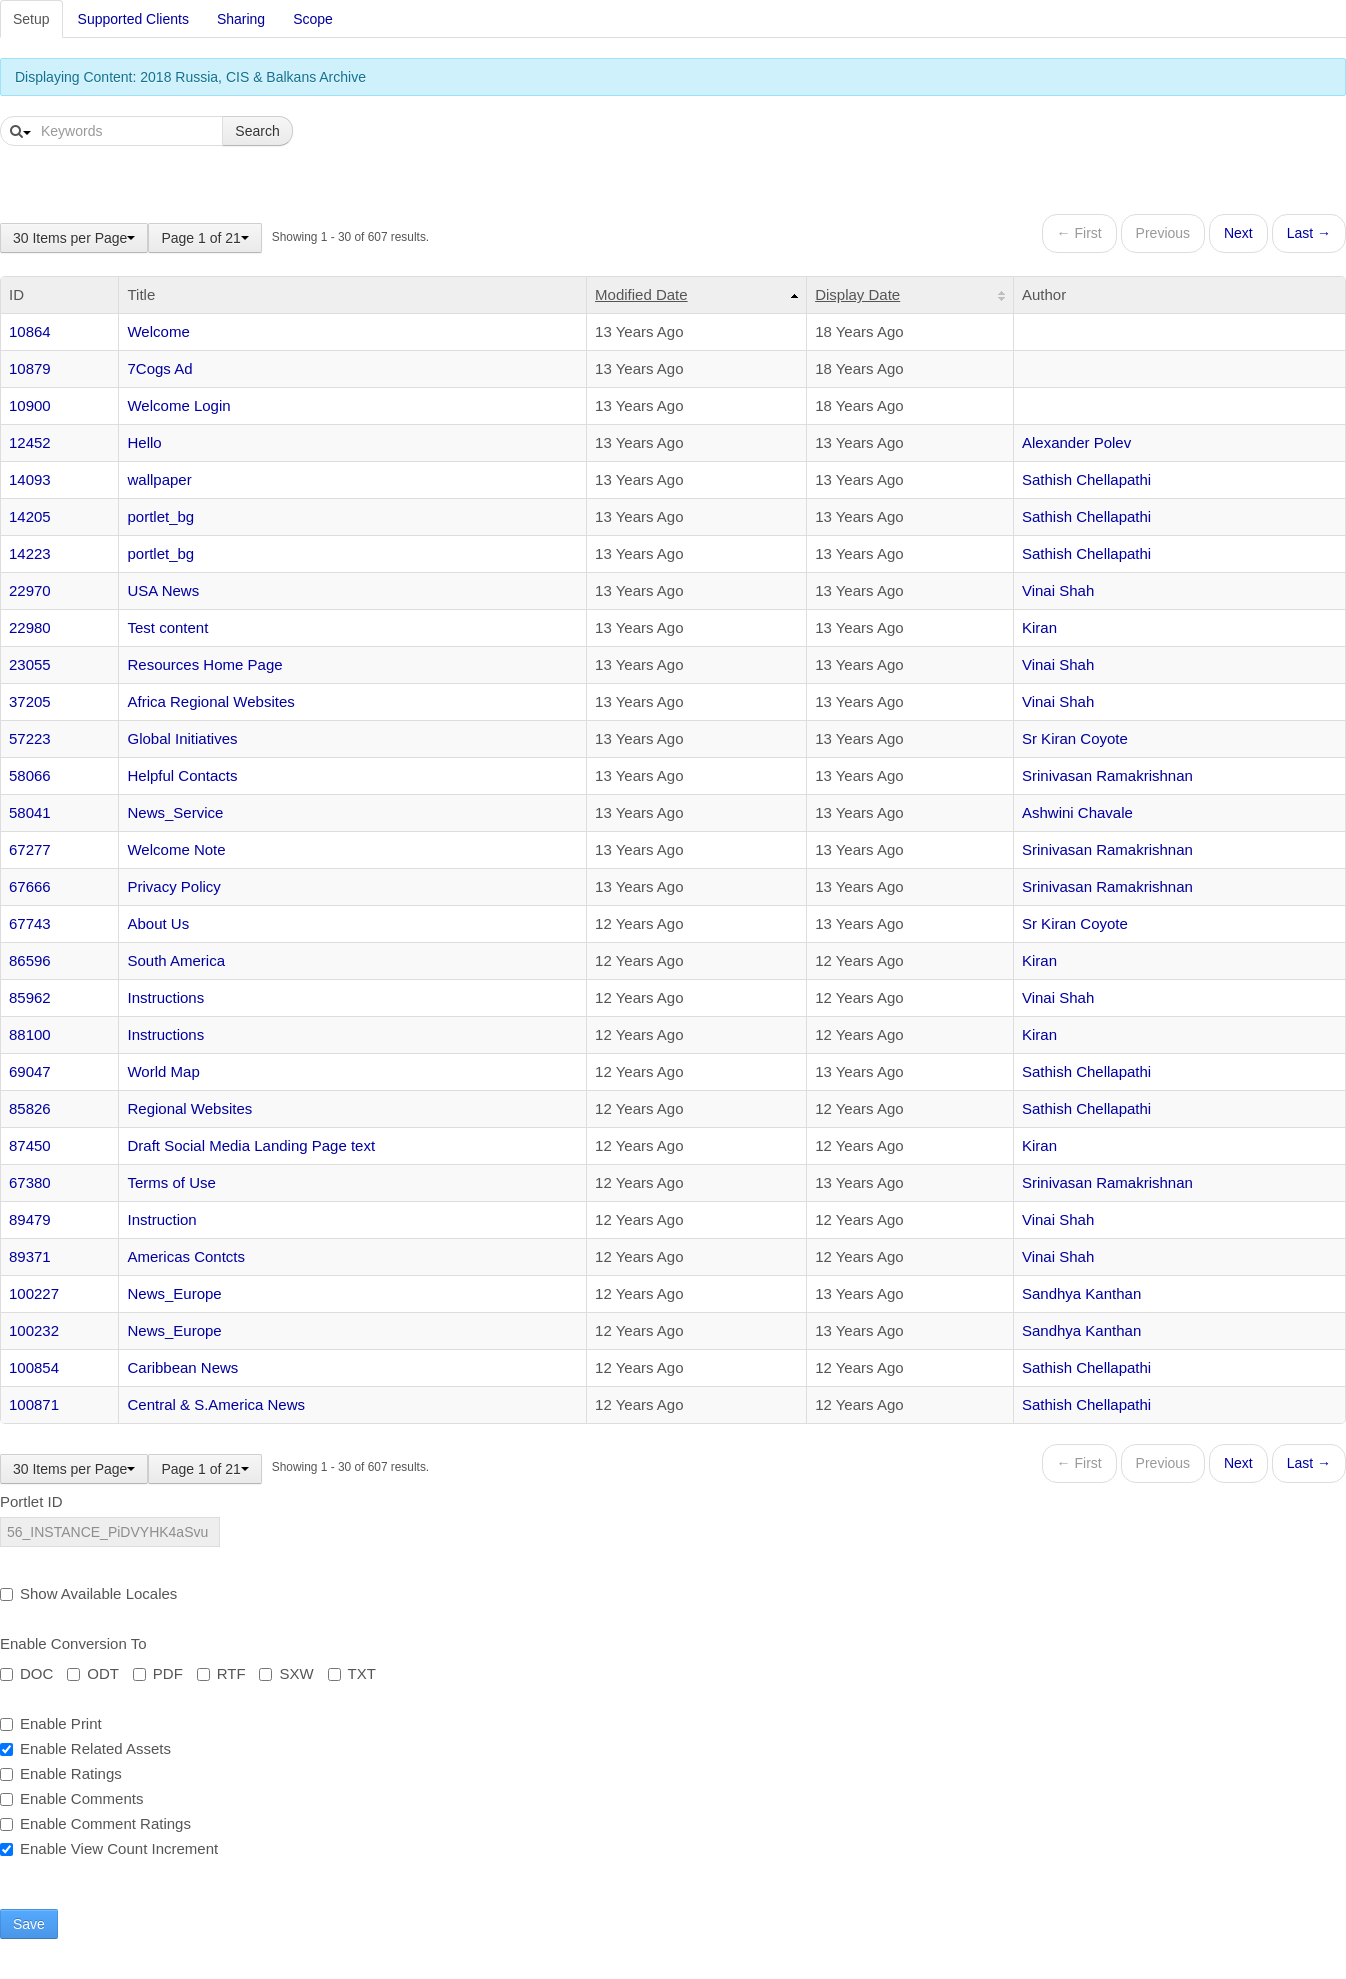  What do you see at coordinates (30, 479) in the screenshot?
I see `14093` at bounding box center [30, 479].